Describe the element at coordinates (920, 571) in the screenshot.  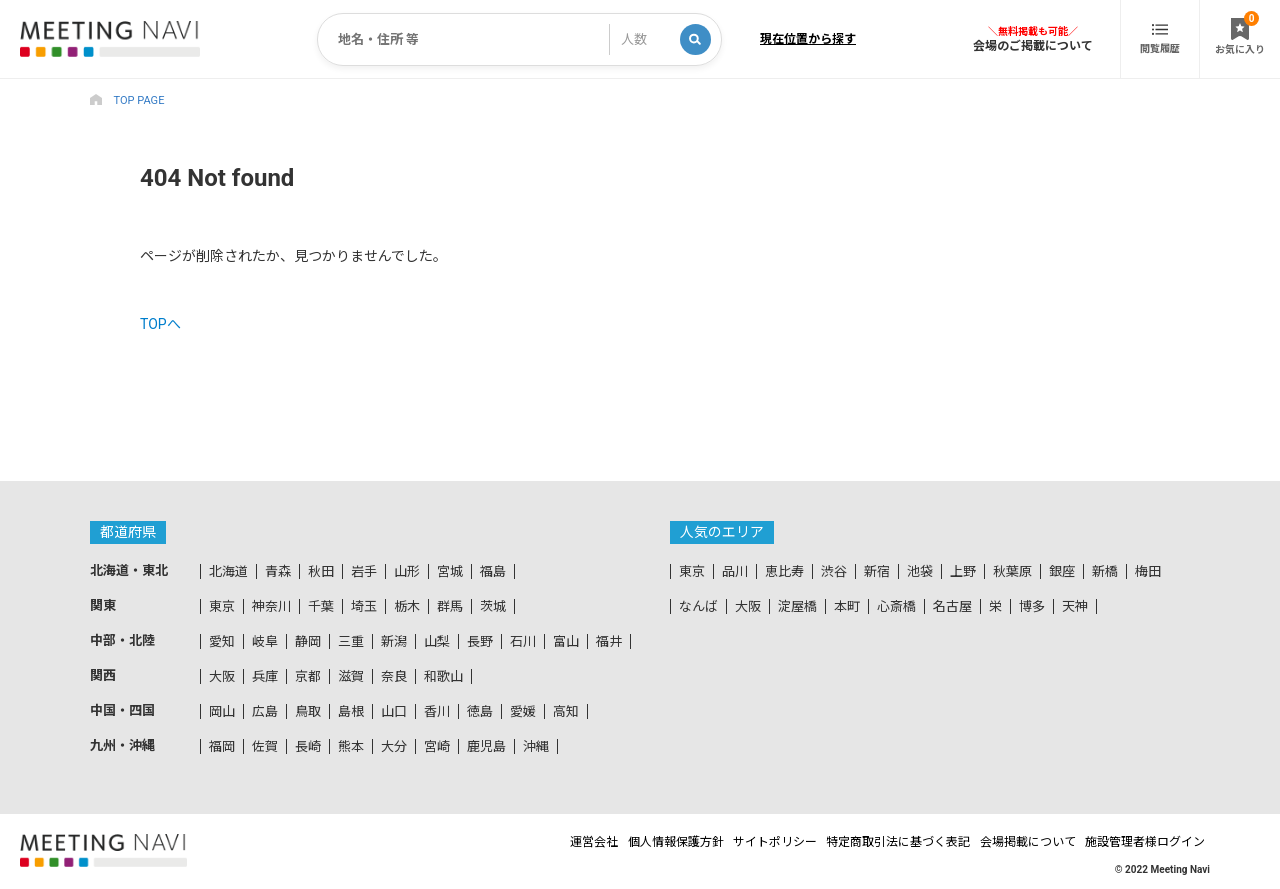
I see `池袋` at that location.